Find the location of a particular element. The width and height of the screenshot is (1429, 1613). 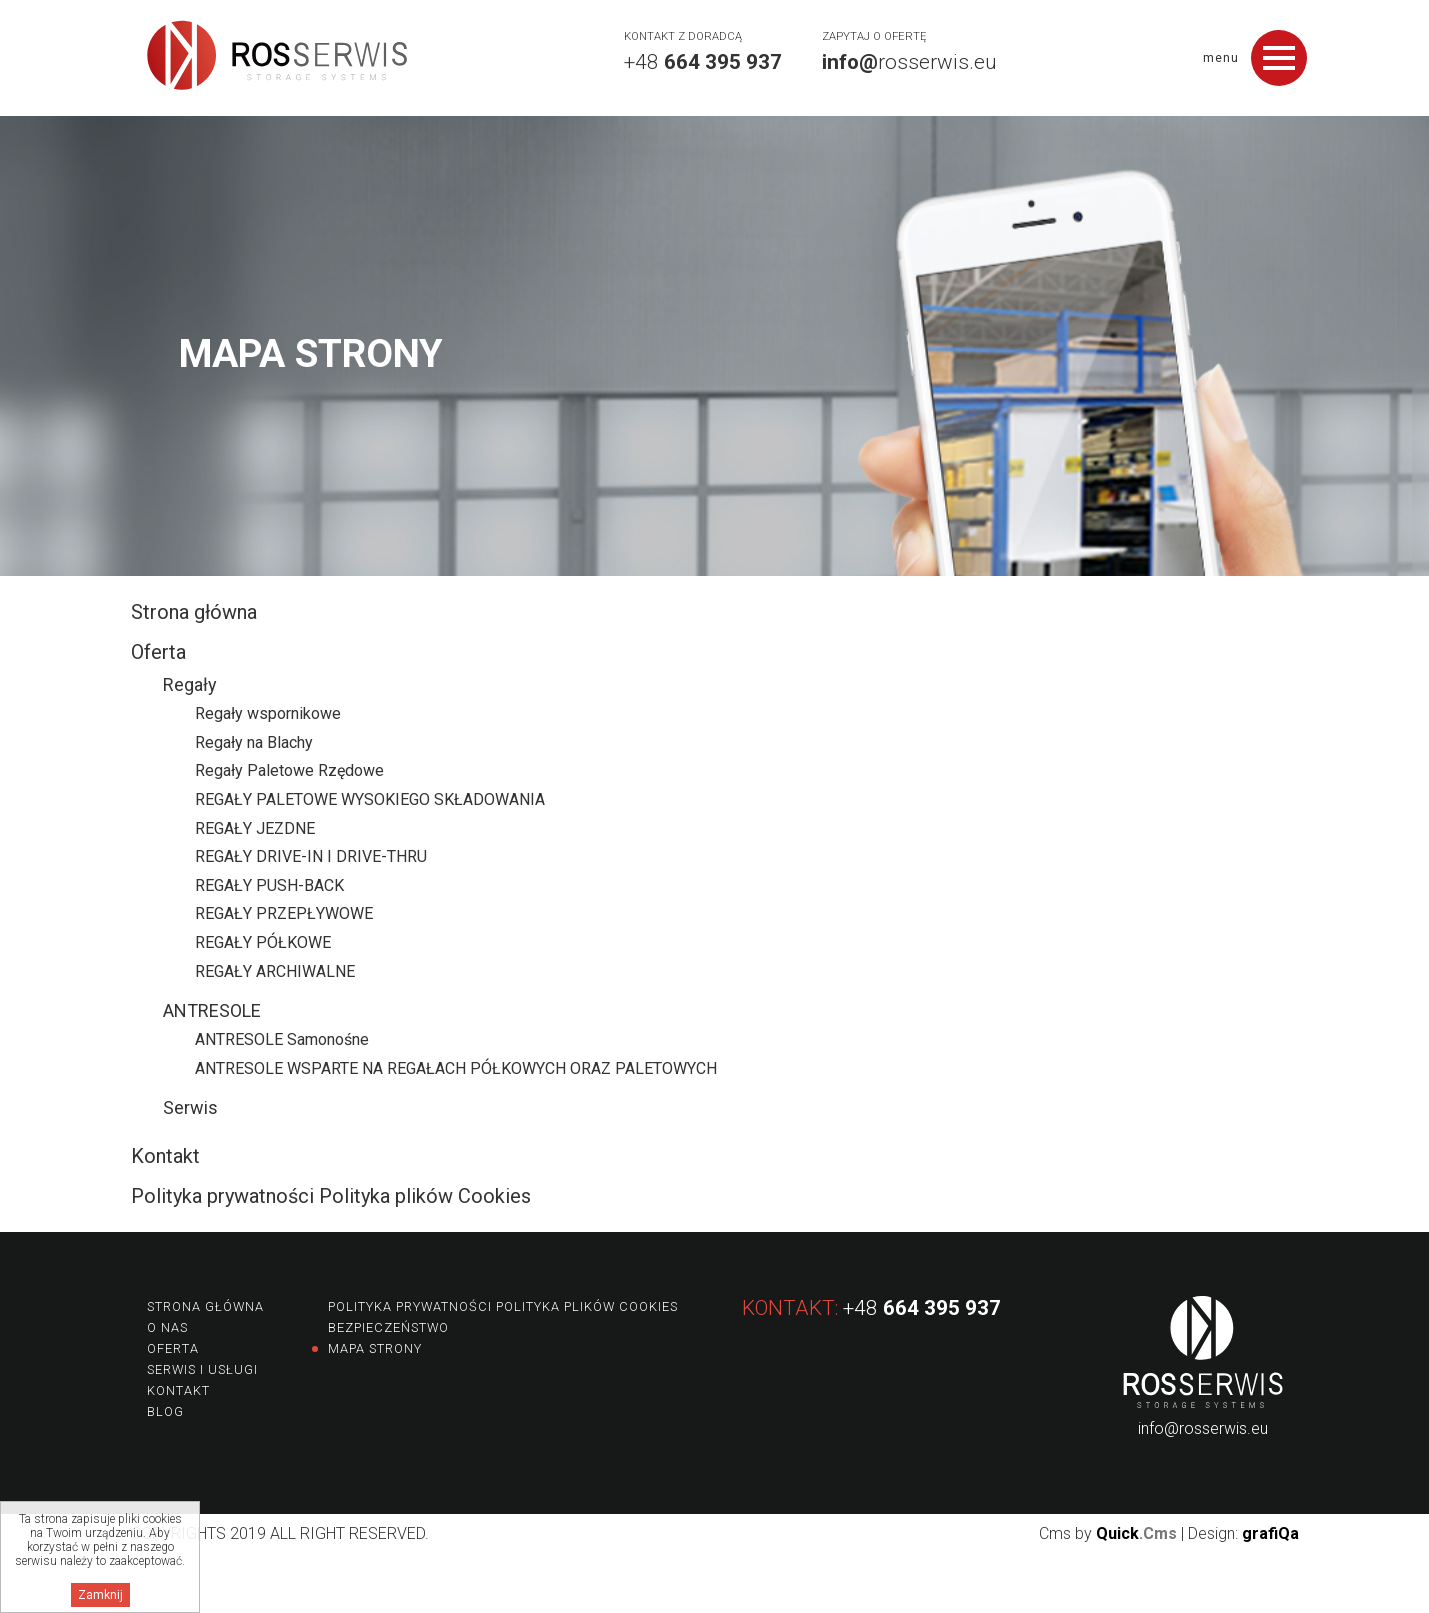

REGAŁY PRZEPŁYWOWE is located at coordinates (284, 913).